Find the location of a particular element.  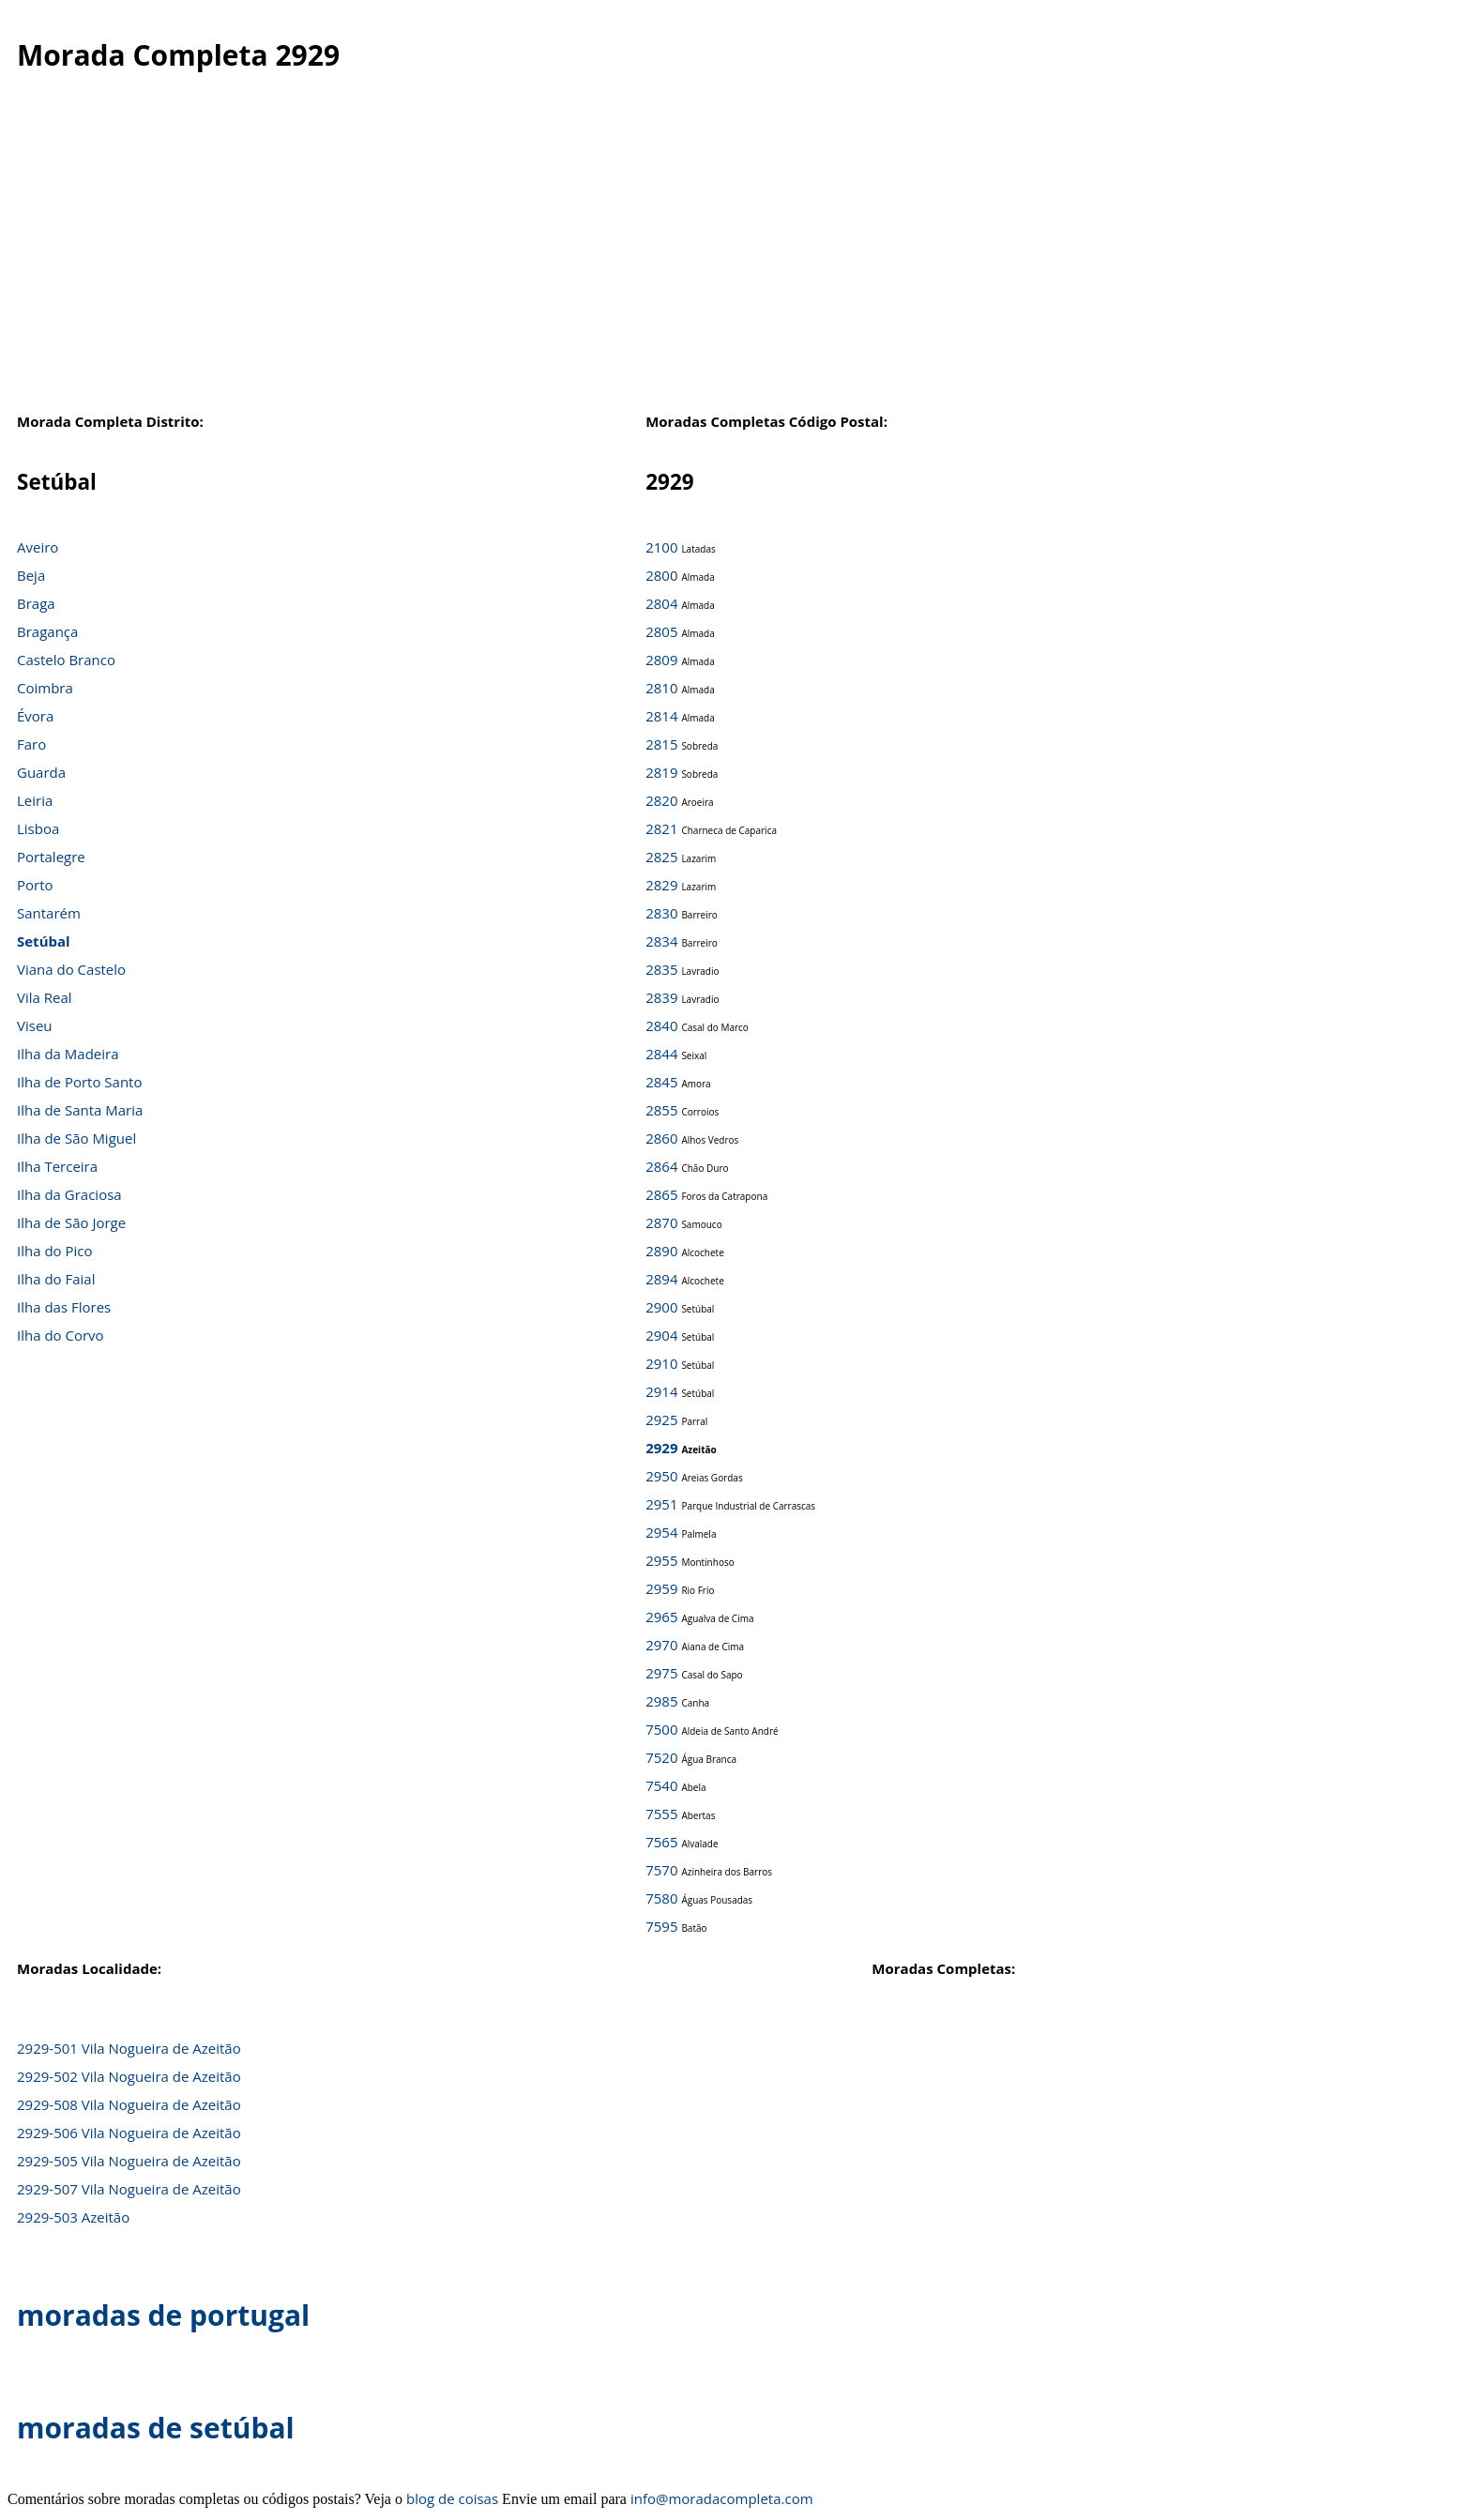

2950 is located at coordinates (661, 1475).